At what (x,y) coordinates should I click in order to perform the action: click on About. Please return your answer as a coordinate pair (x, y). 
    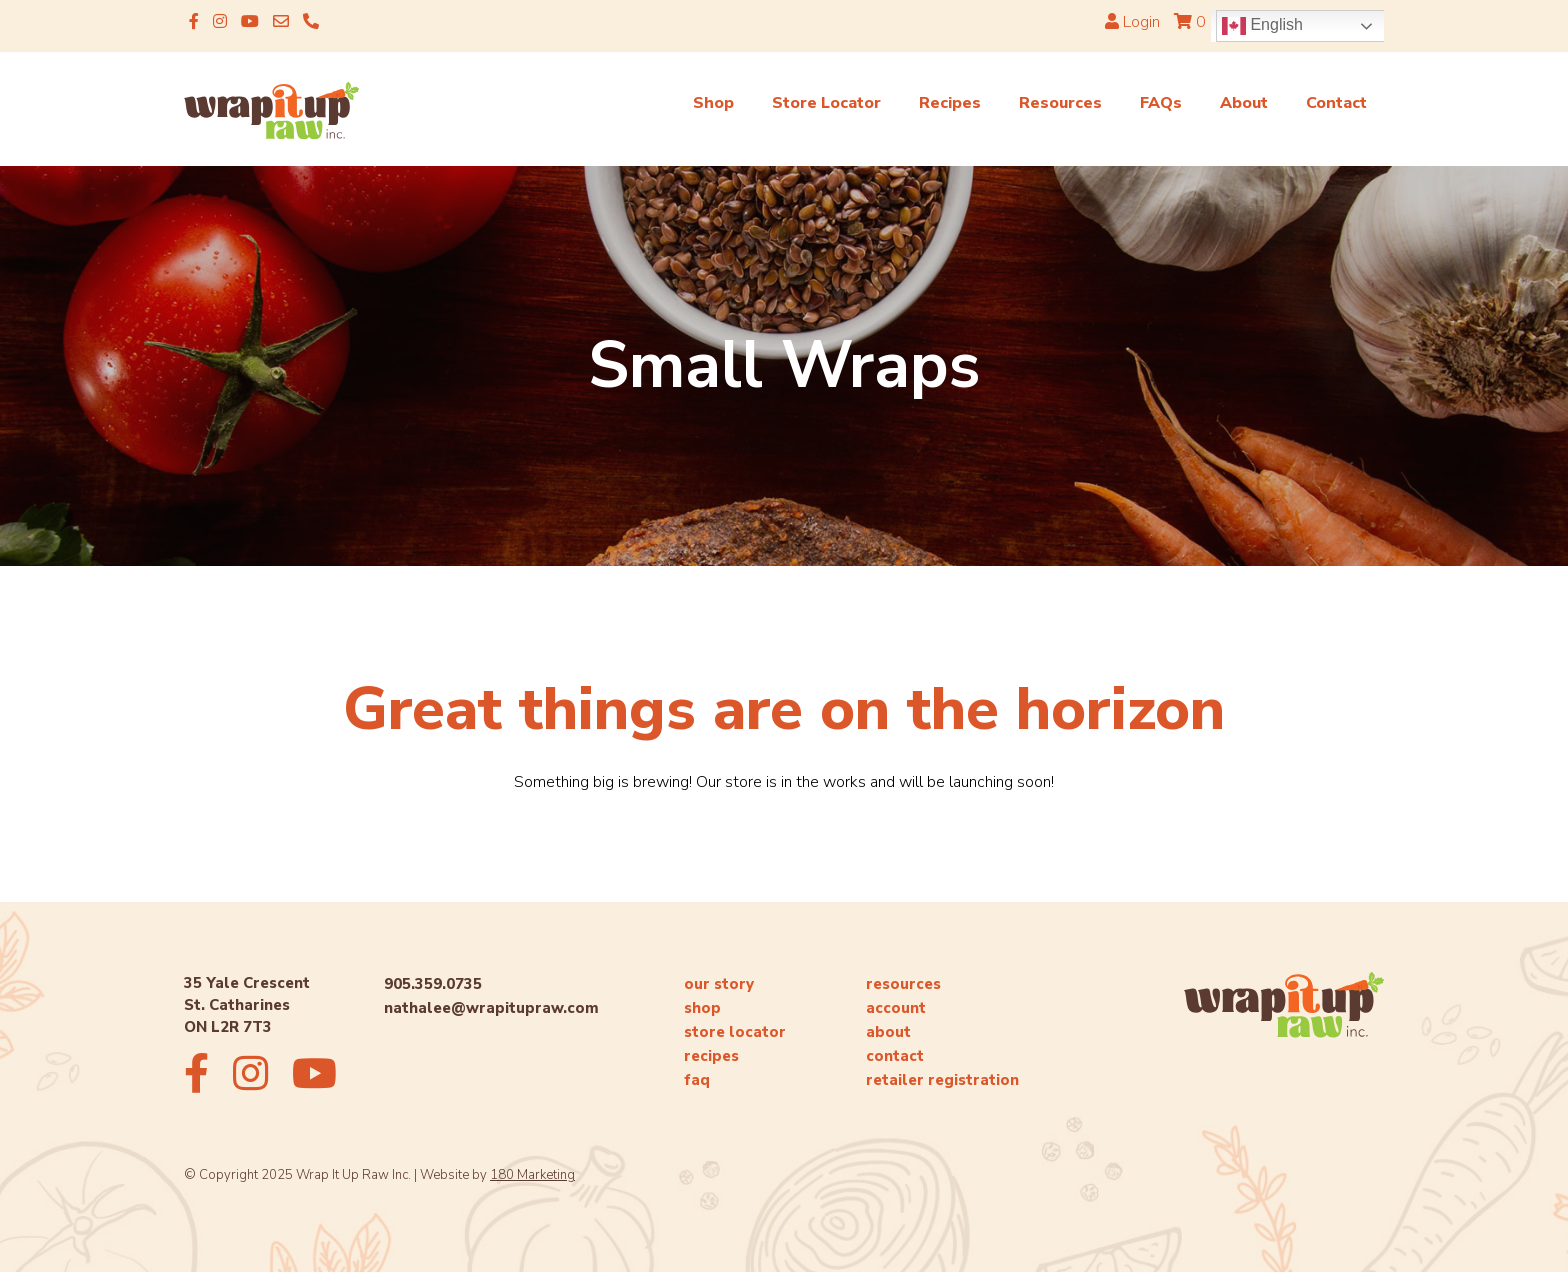
    Looking at the image, I should click on (1244, 103).